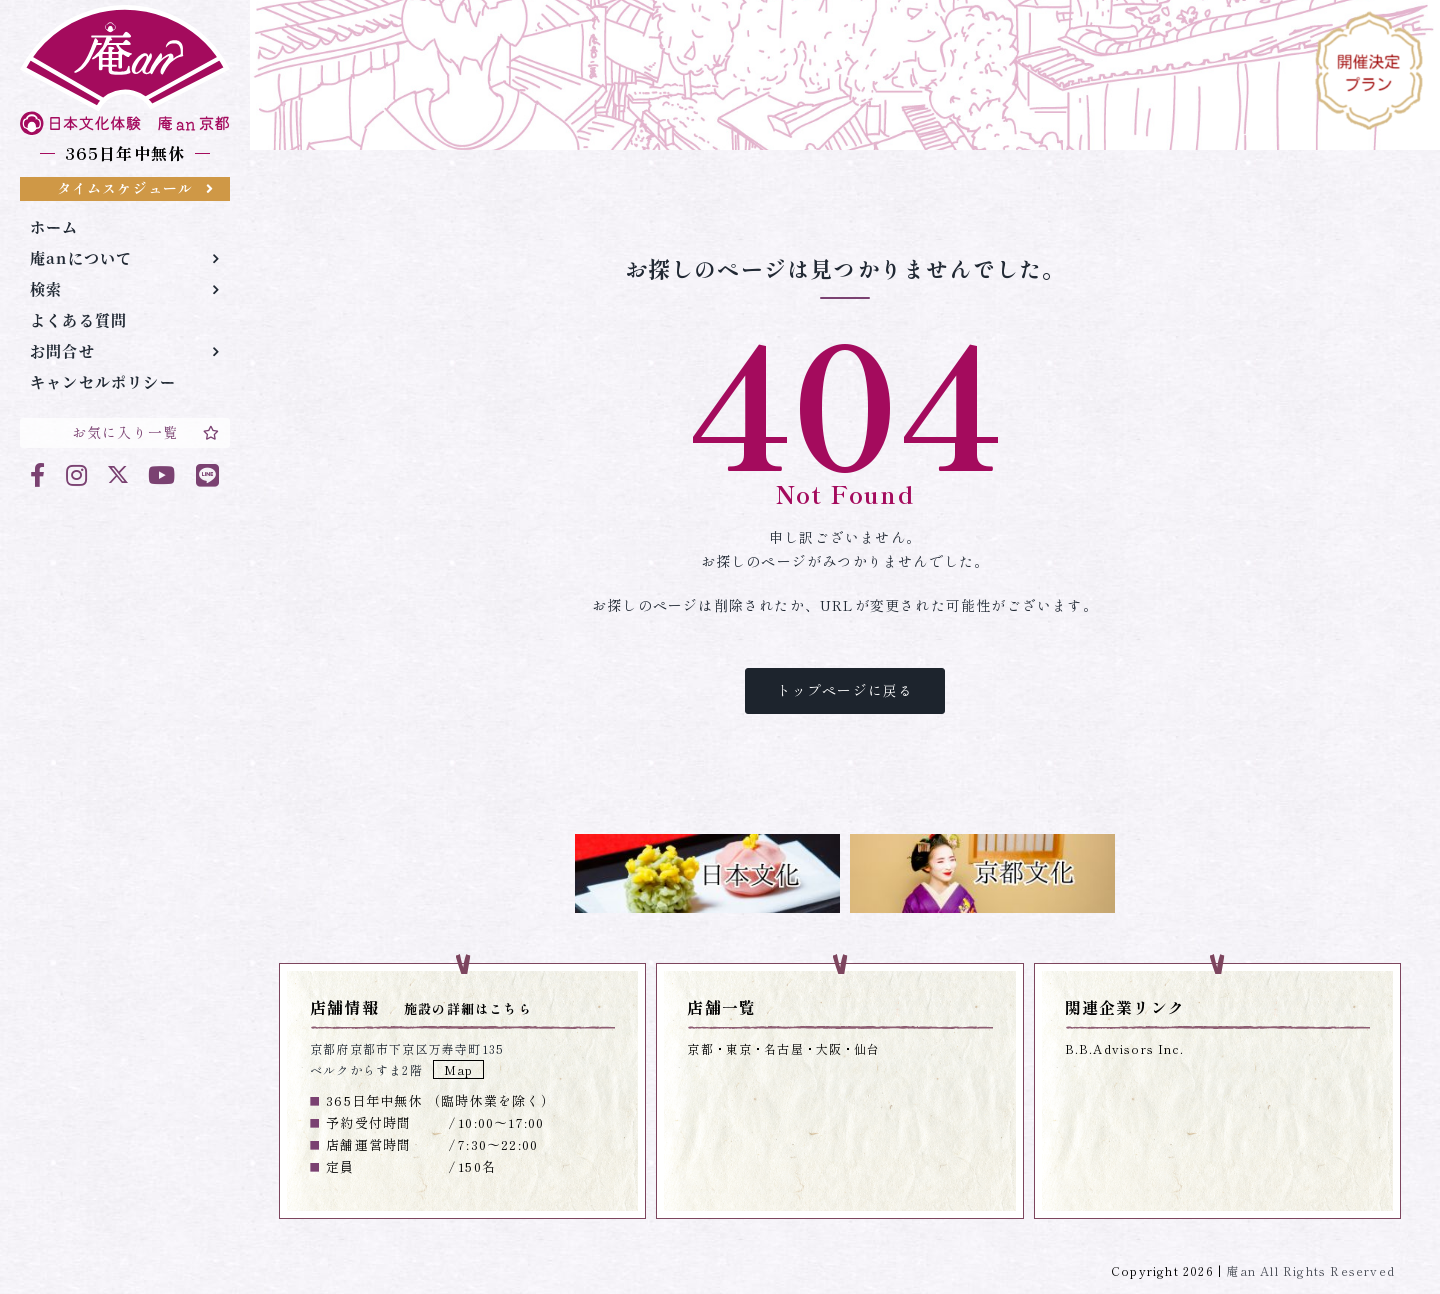 Image resolution: width=1440 pixels, height=1294 pixels. What do you see at coordinates (459, 1069) in the screenshot?
I see `Map` at bounding box center [459, 1069].